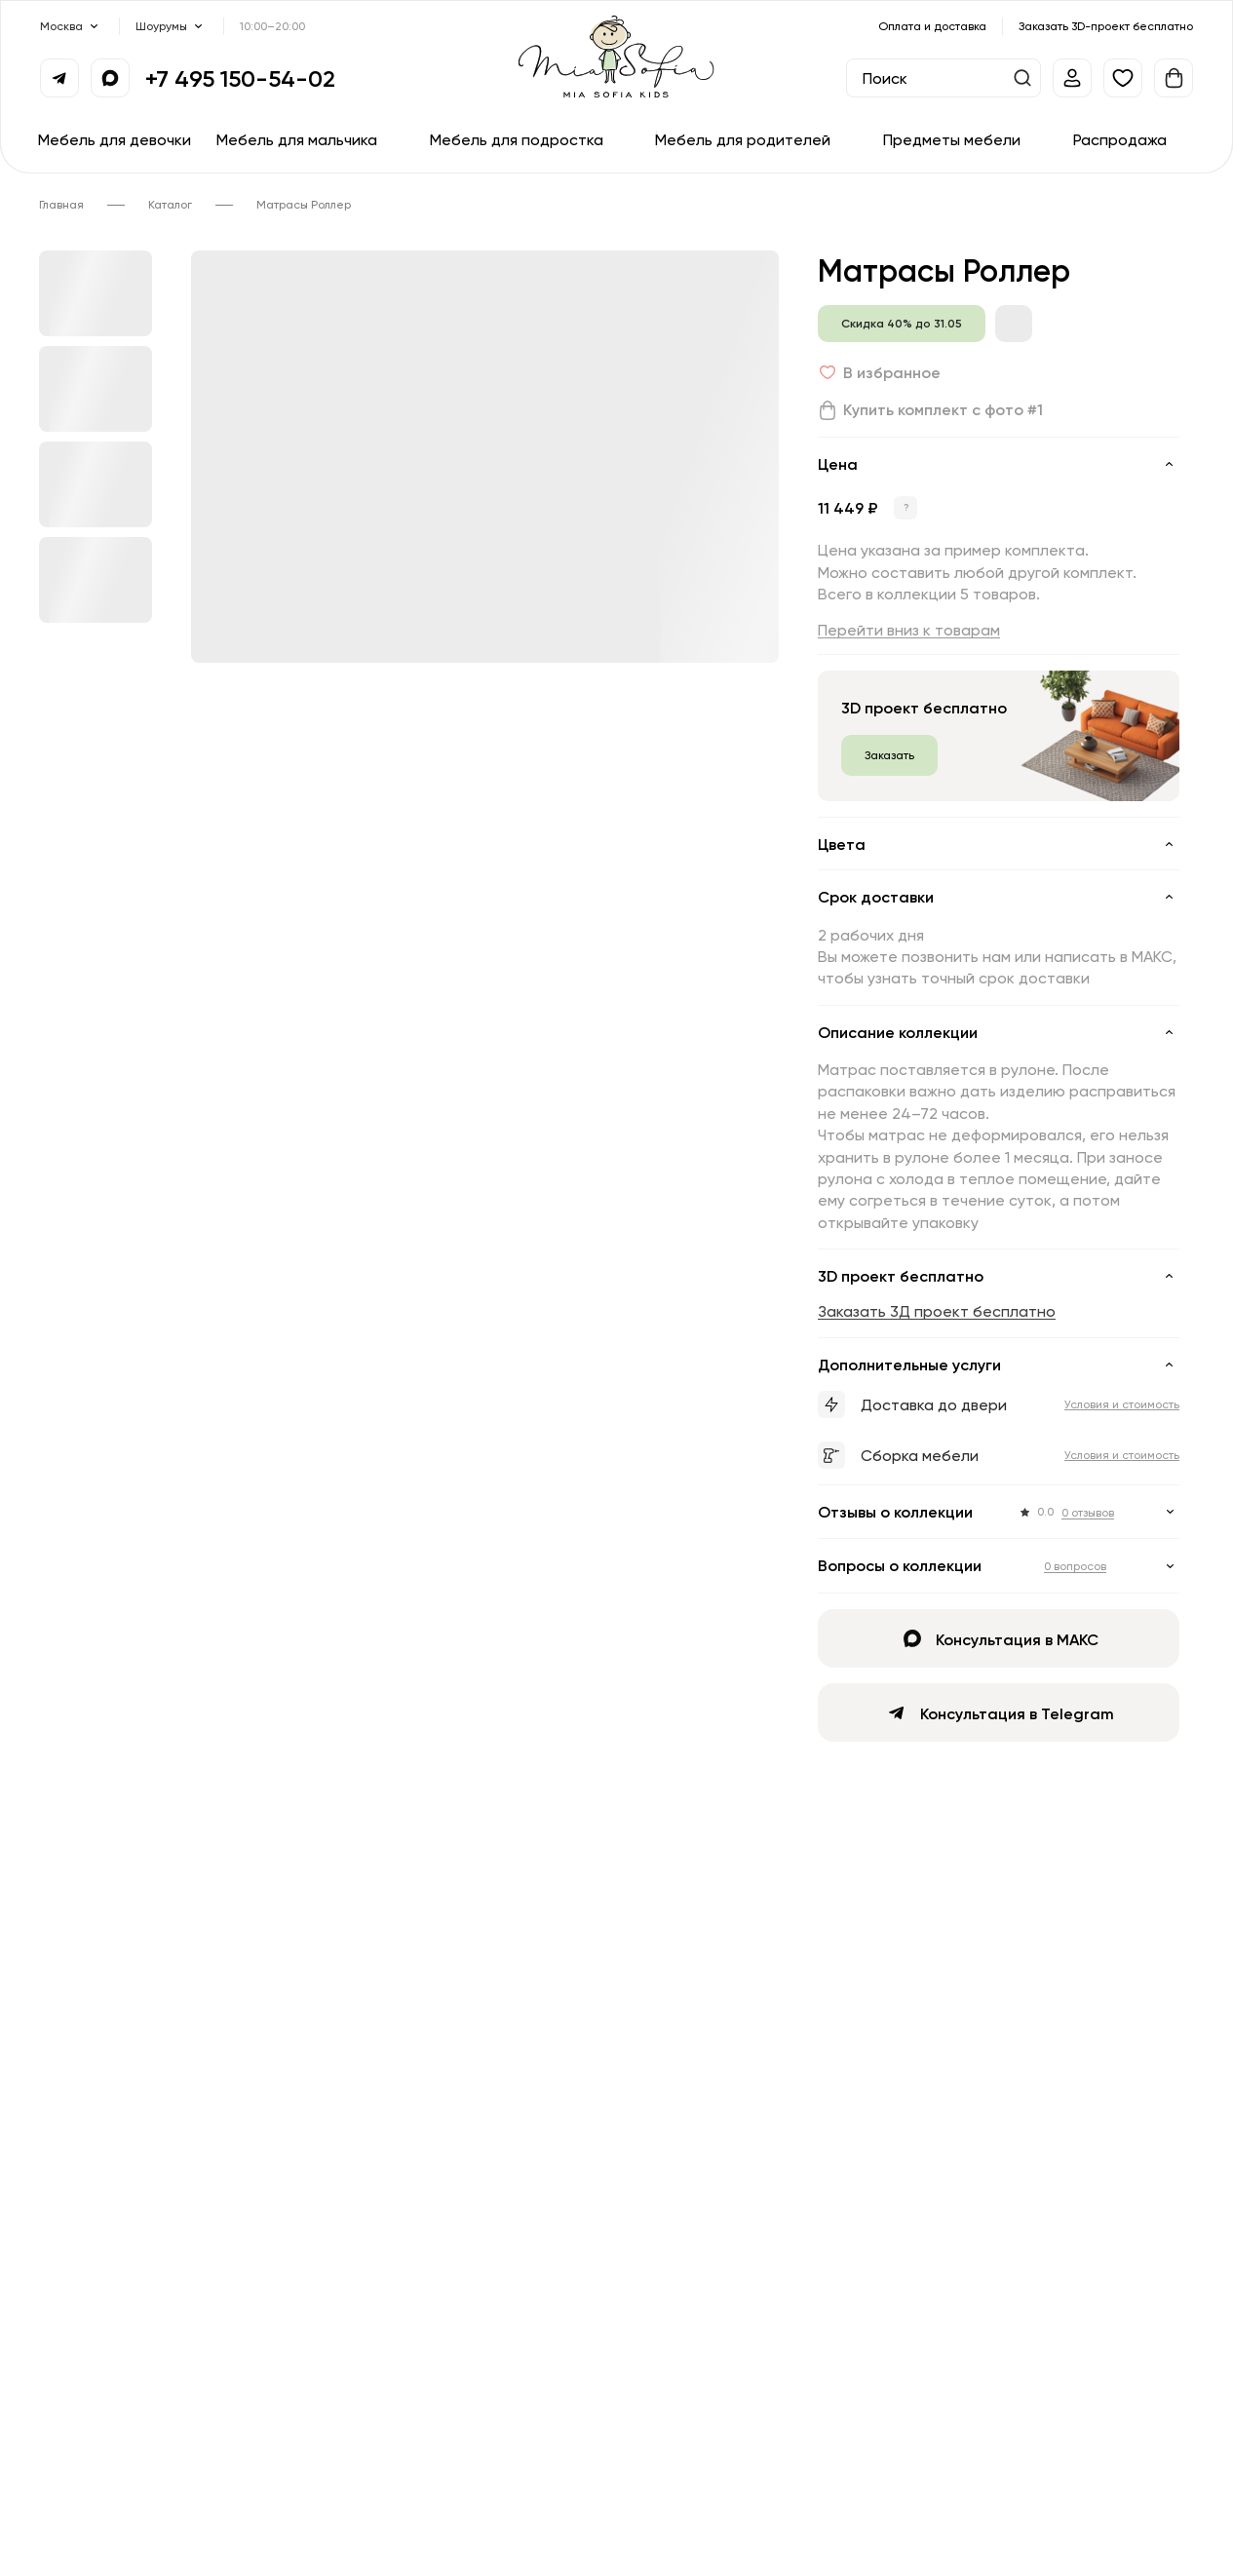 Image resolution: width=1233 pixels, height=2576 pixels. What do you see at coordinates (1106, 25) in the screenshot?
I see `Заказать 3D-проект бесплатно` at bounding box center [1106, 25].